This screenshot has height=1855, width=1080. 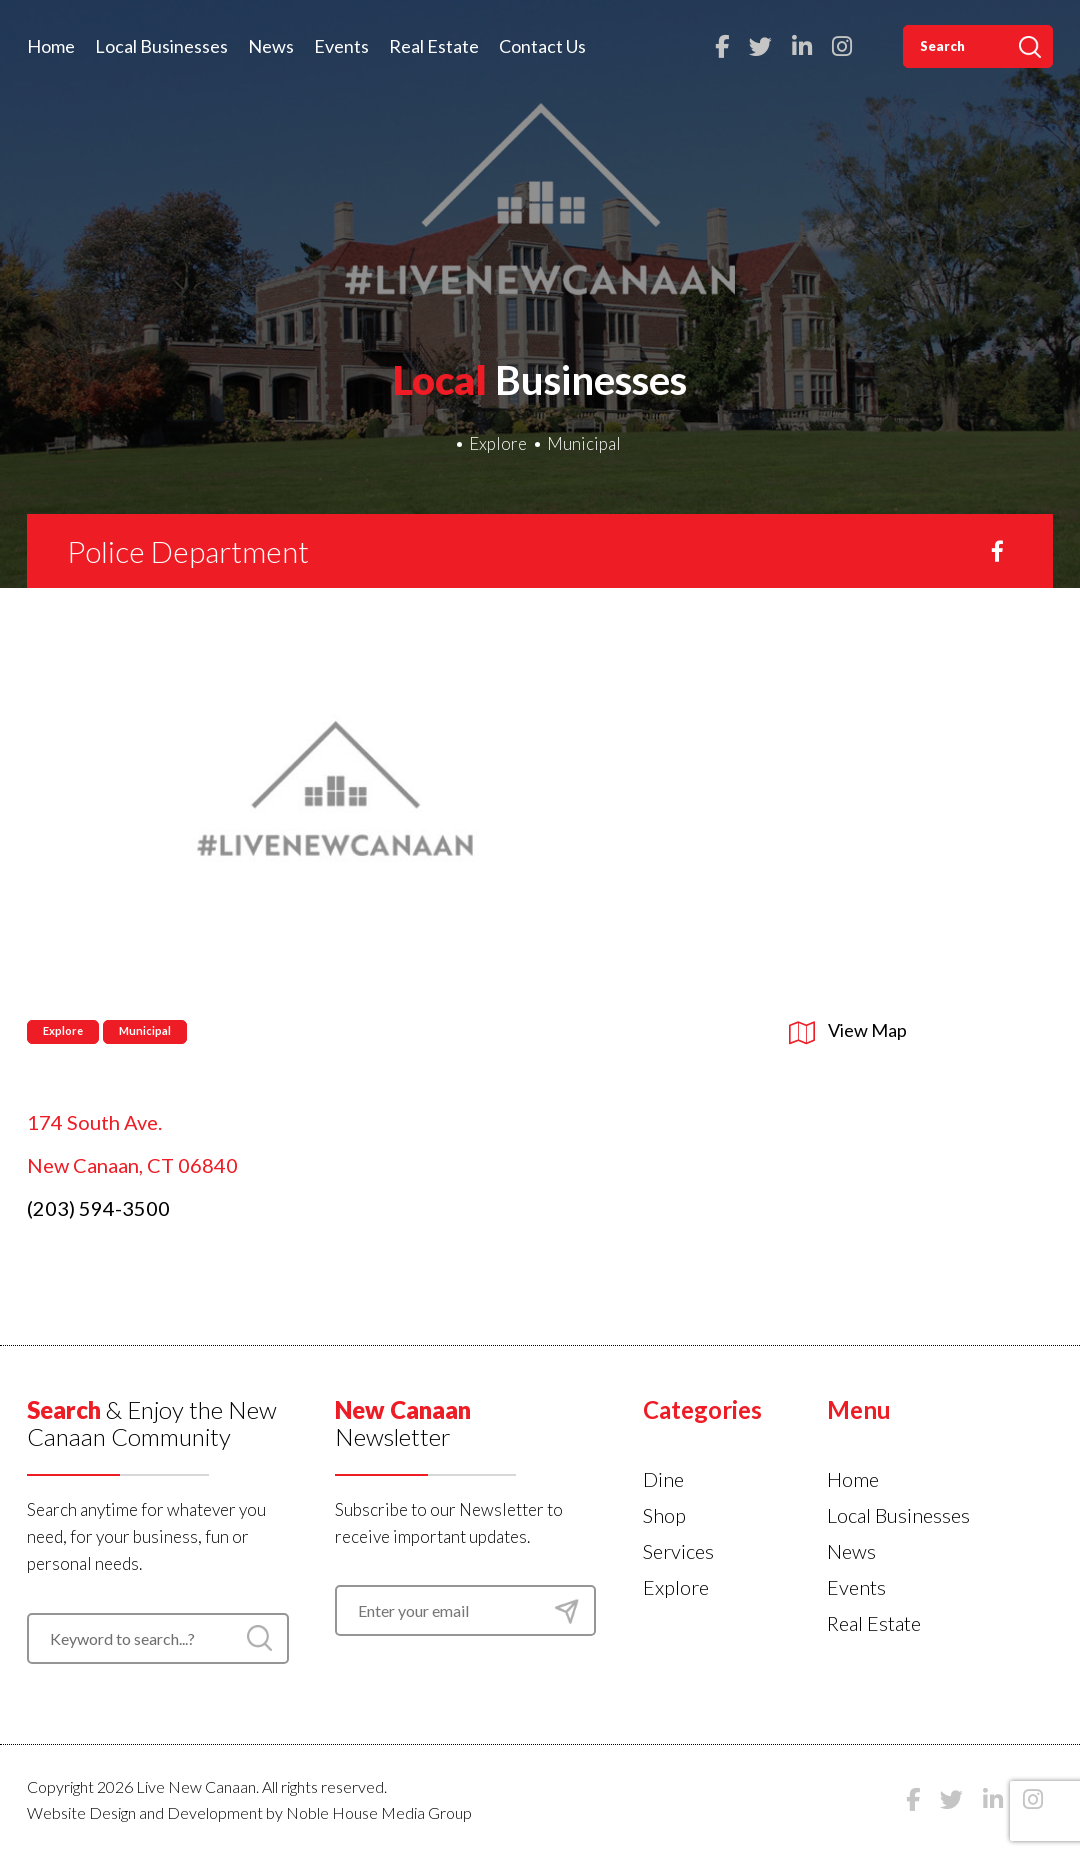 What do you see at coordinates (848, 1030) in the screenshot?
I see `View Map` at bounding box center [848, 1030].